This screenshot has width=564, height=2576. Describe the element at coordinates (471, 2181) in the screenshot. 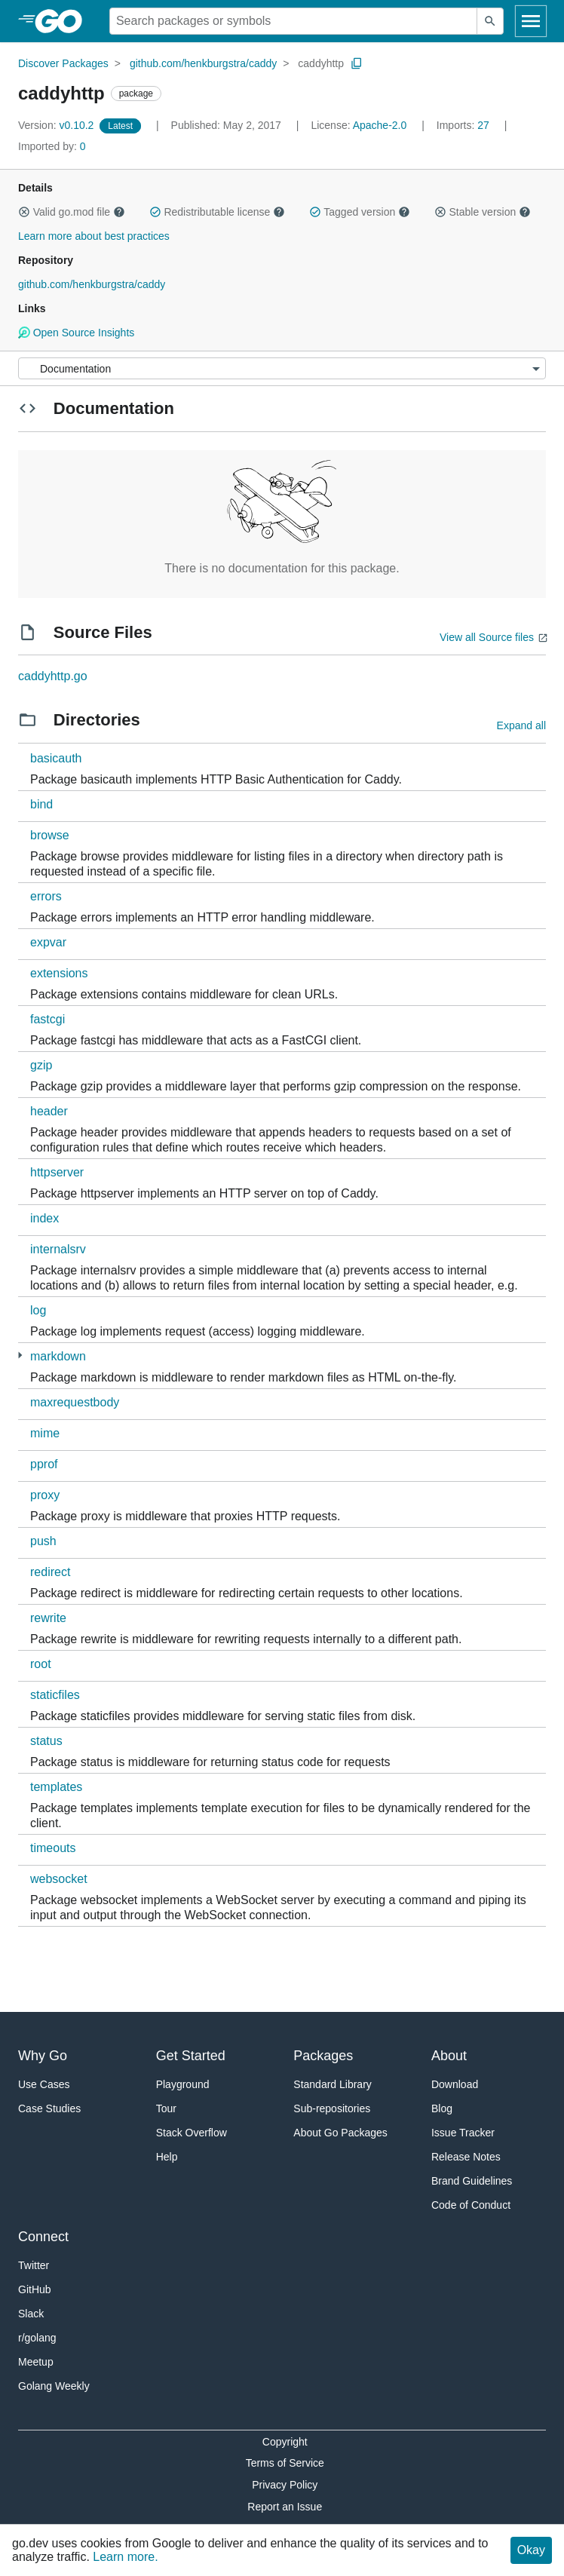

I see `Brand Guidelines` at that location.